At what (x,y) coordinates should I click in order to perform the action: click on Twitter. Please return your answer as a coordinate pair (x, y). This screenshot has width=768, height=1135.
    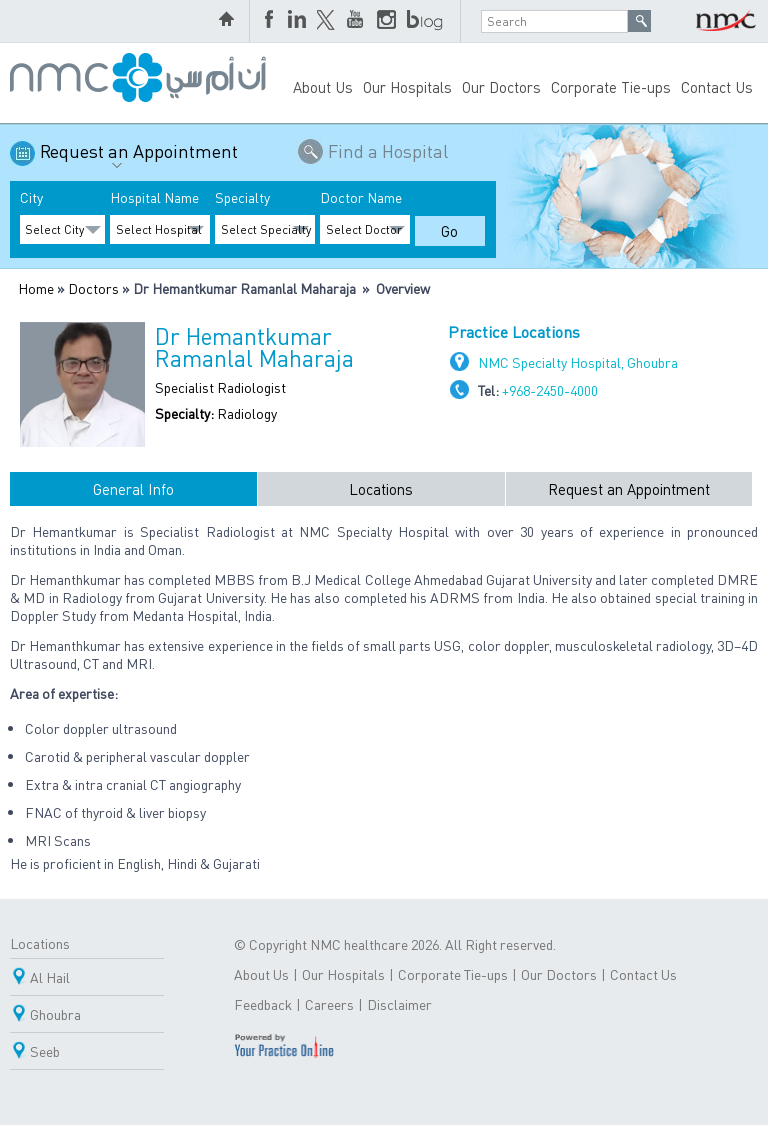
    Looking at the image, I should click on (327, 21).